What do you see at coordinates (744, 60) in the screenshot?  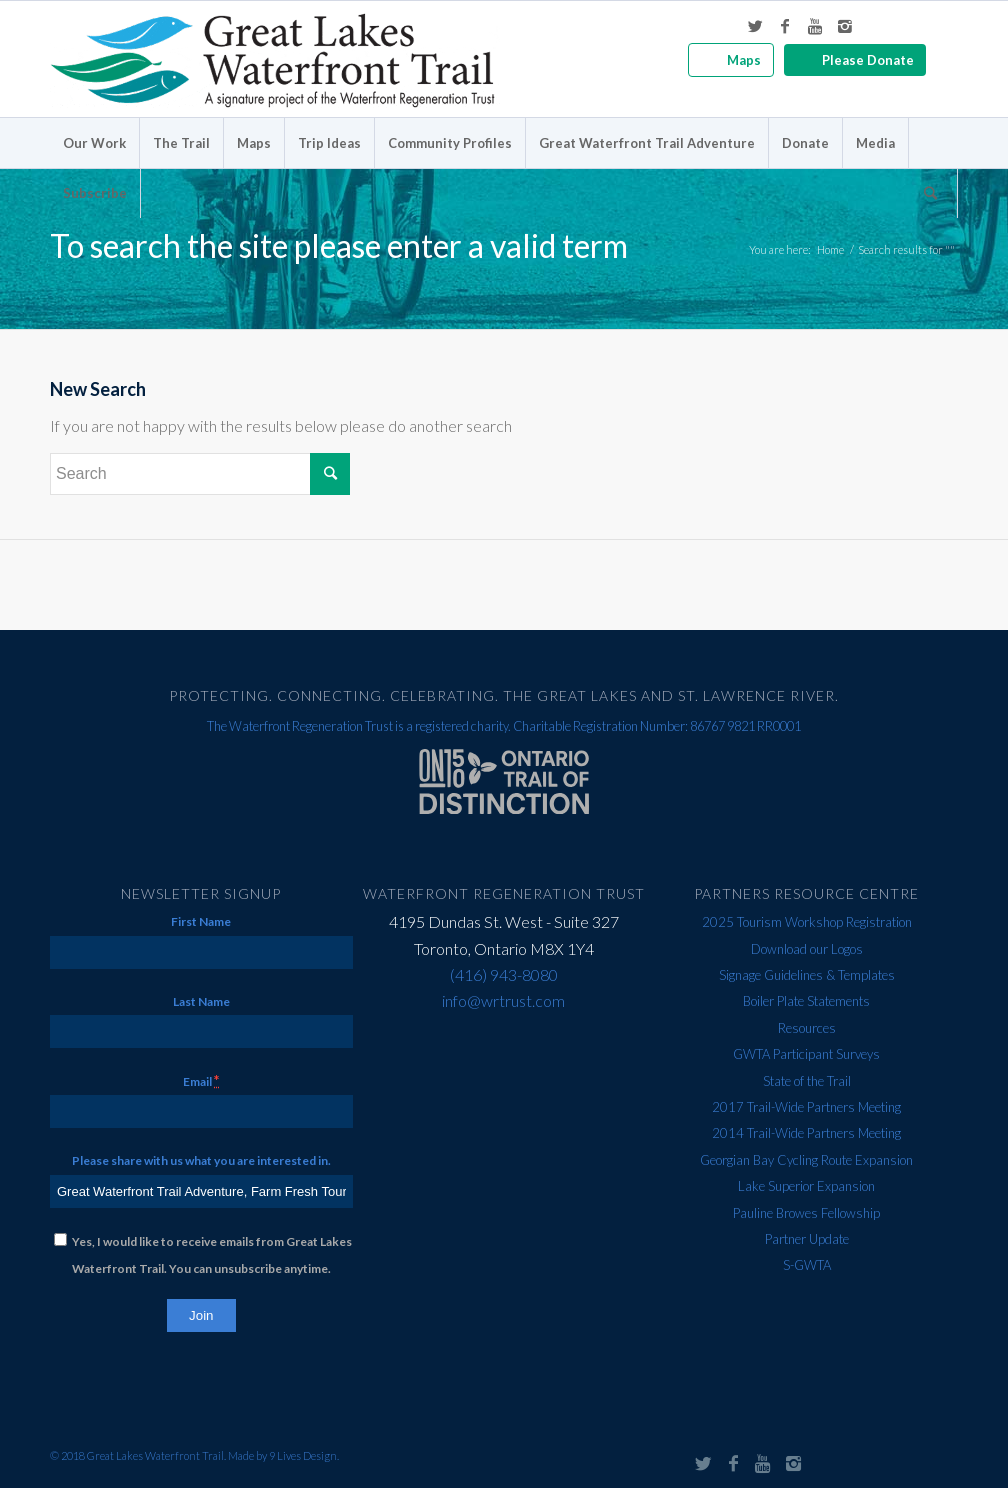 I see `Maps` at bounding box center [744, 60].